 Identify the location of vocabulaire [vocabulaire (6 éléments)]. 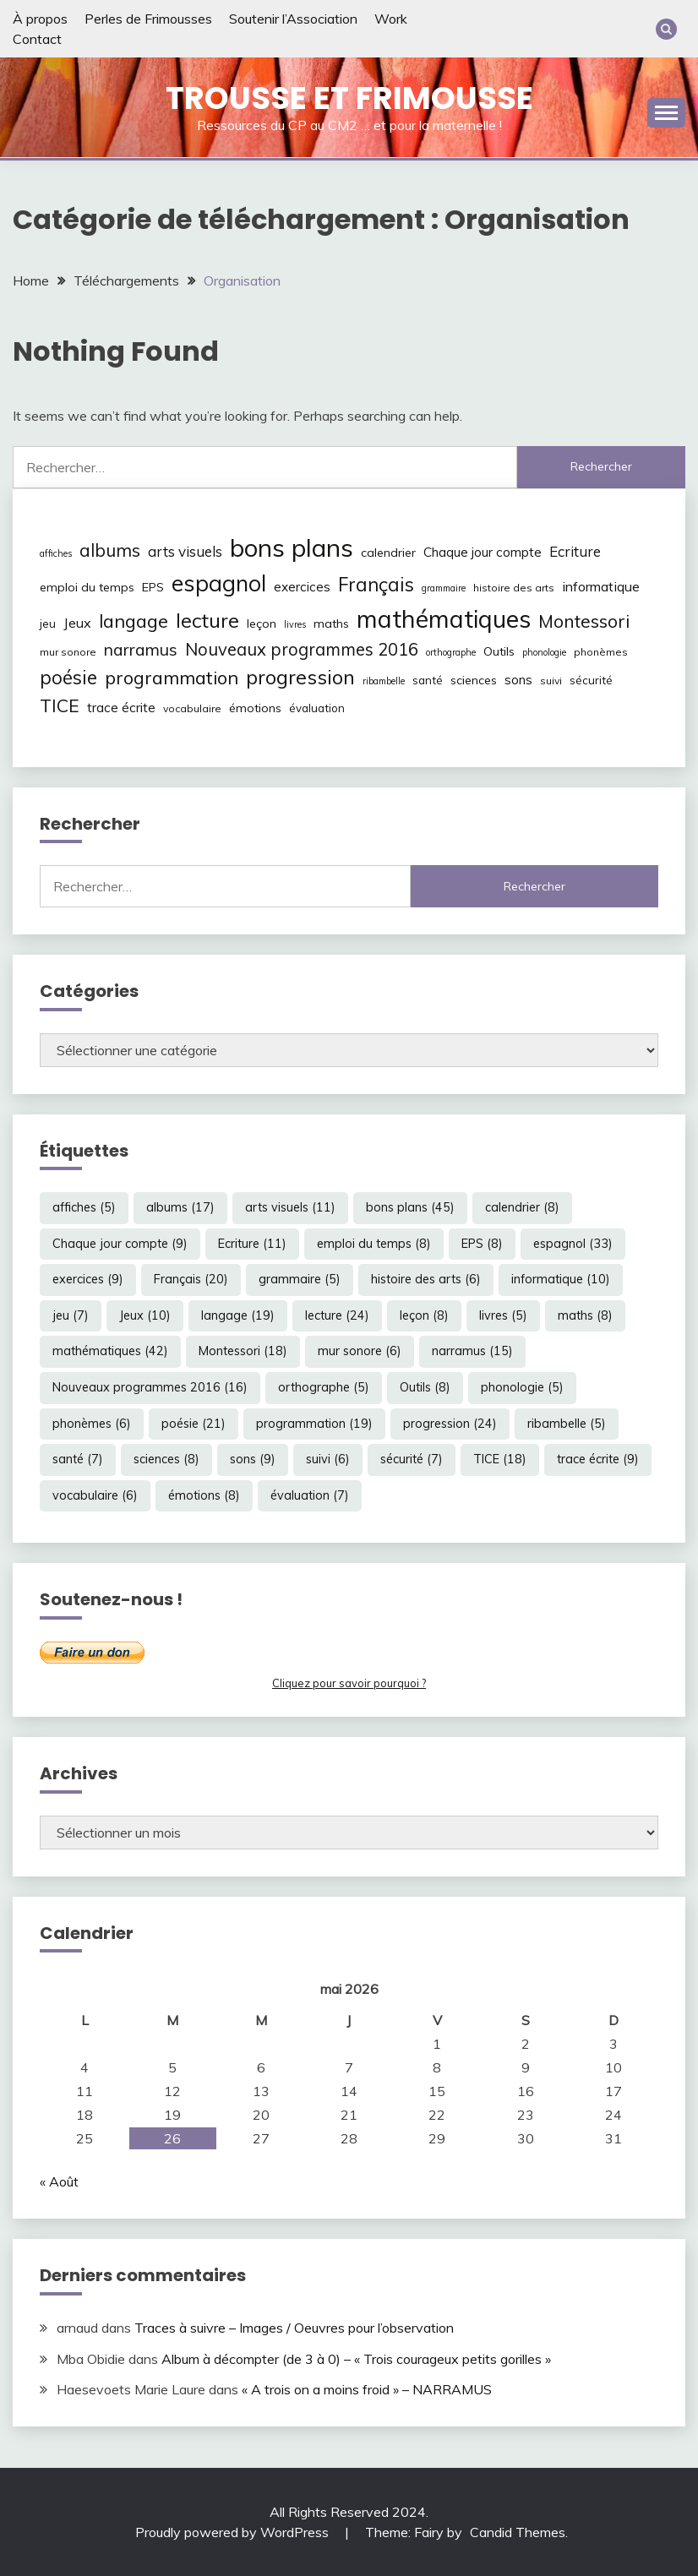
(192, 708).